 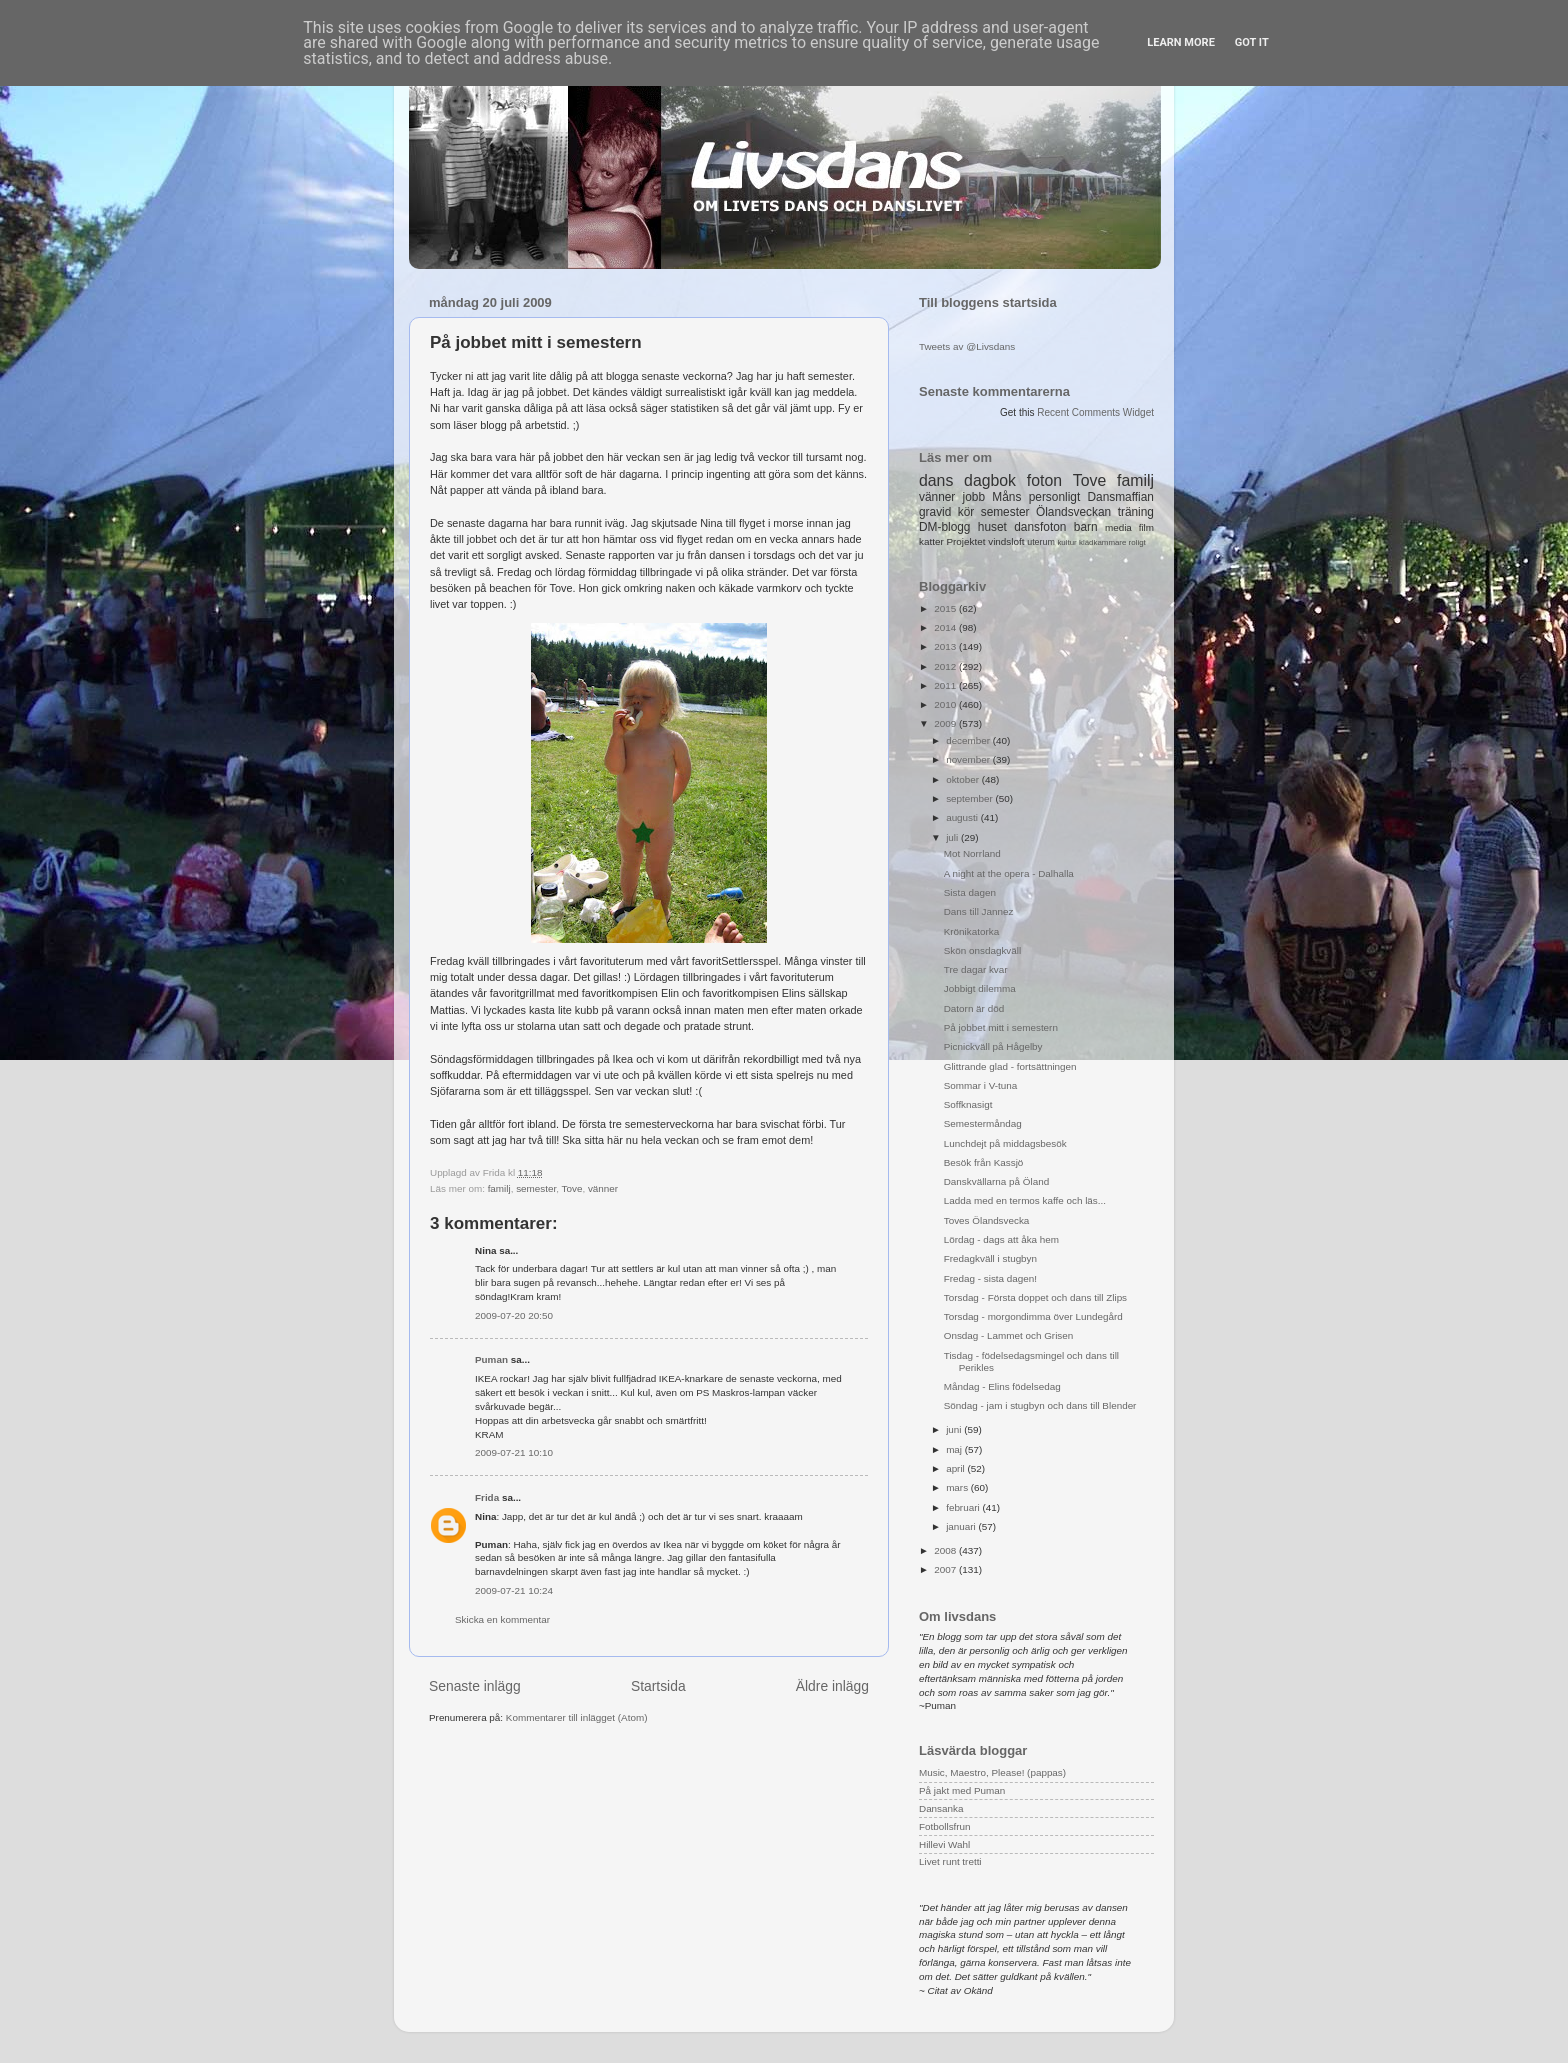 I want to click on Lunchdejt på middagsbesök, so click(x=1005, y=1143).